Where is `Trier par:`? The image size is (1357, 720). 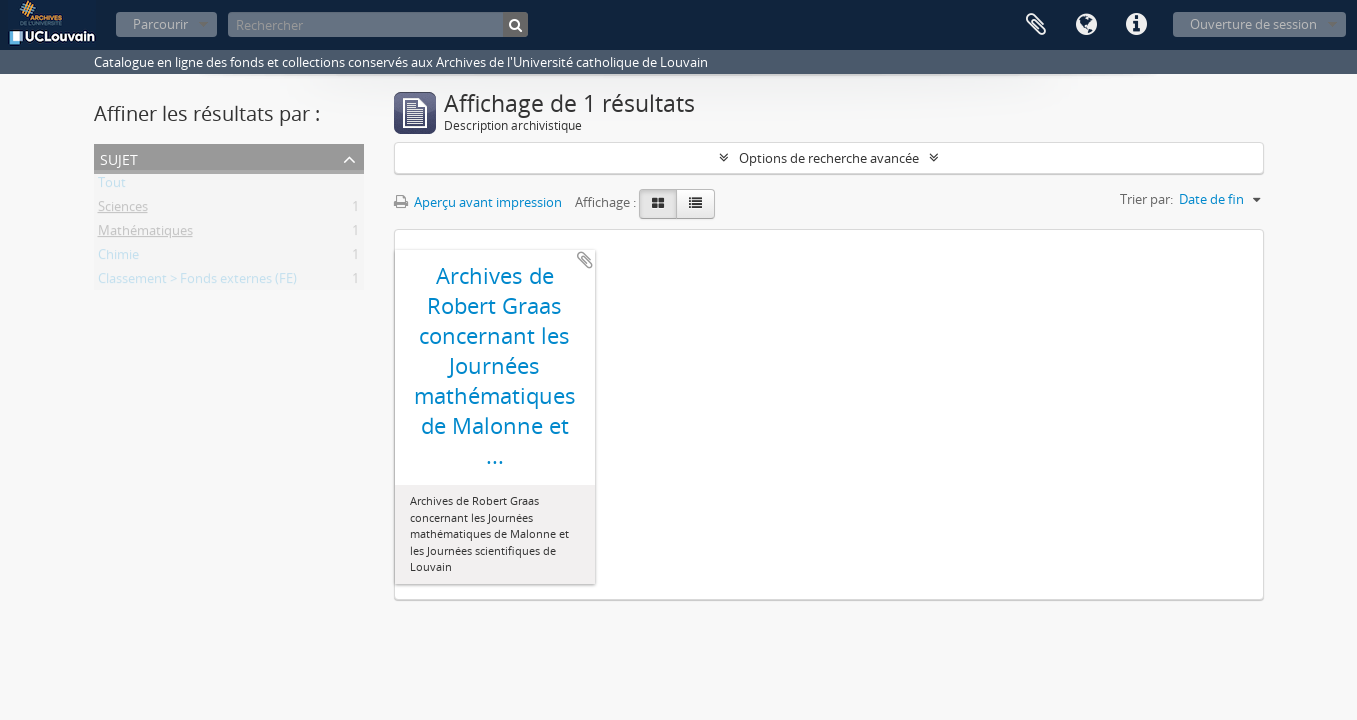
Trier par: is located at coordinates (1146, 199).